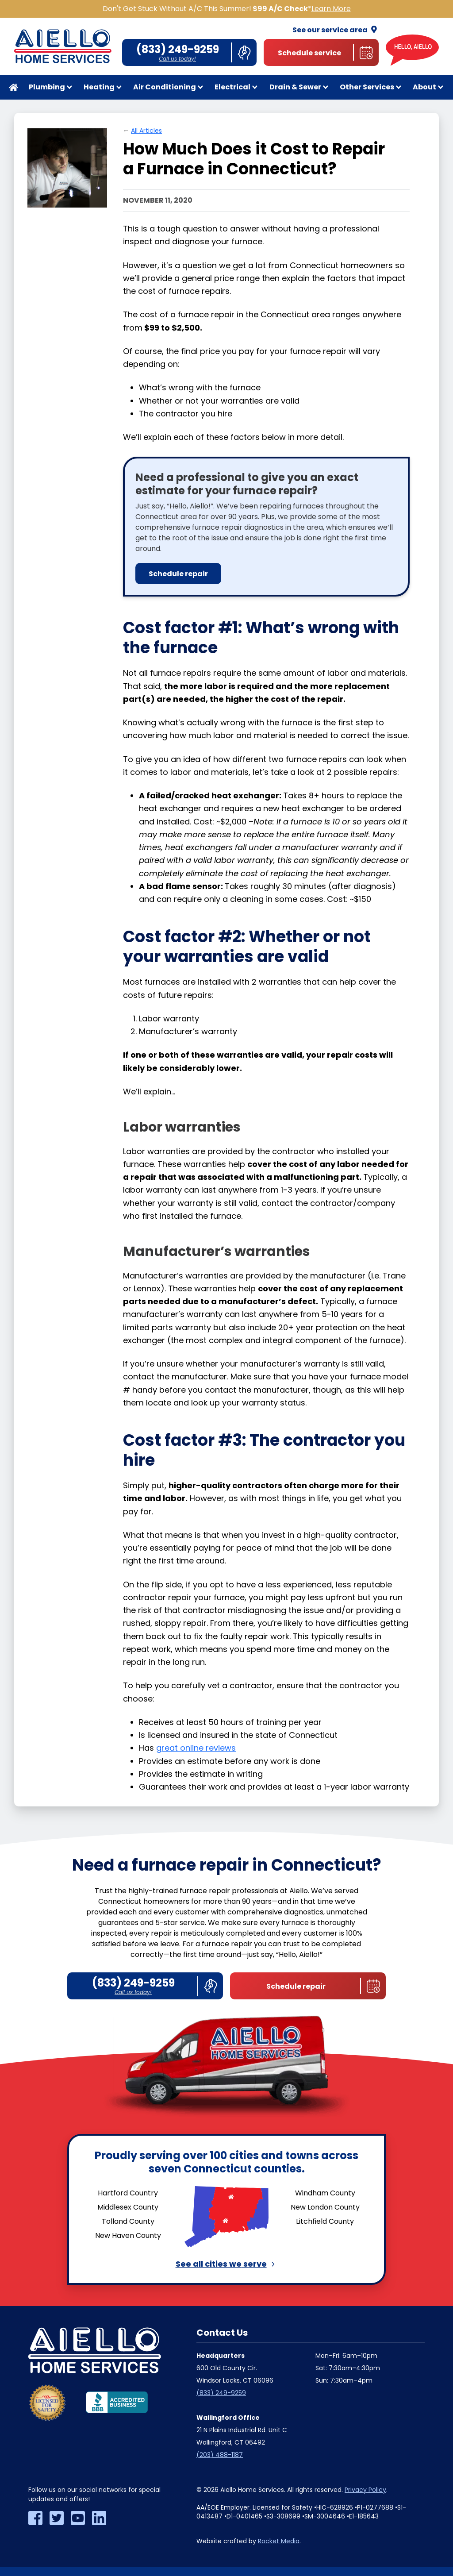 Image resolution: width=453 pixels, height=2576 pixels. What do you see at coordinates (365, 2489) in the screenshot?
I see `Privacy Policy` at bounding box center [365, 2489].